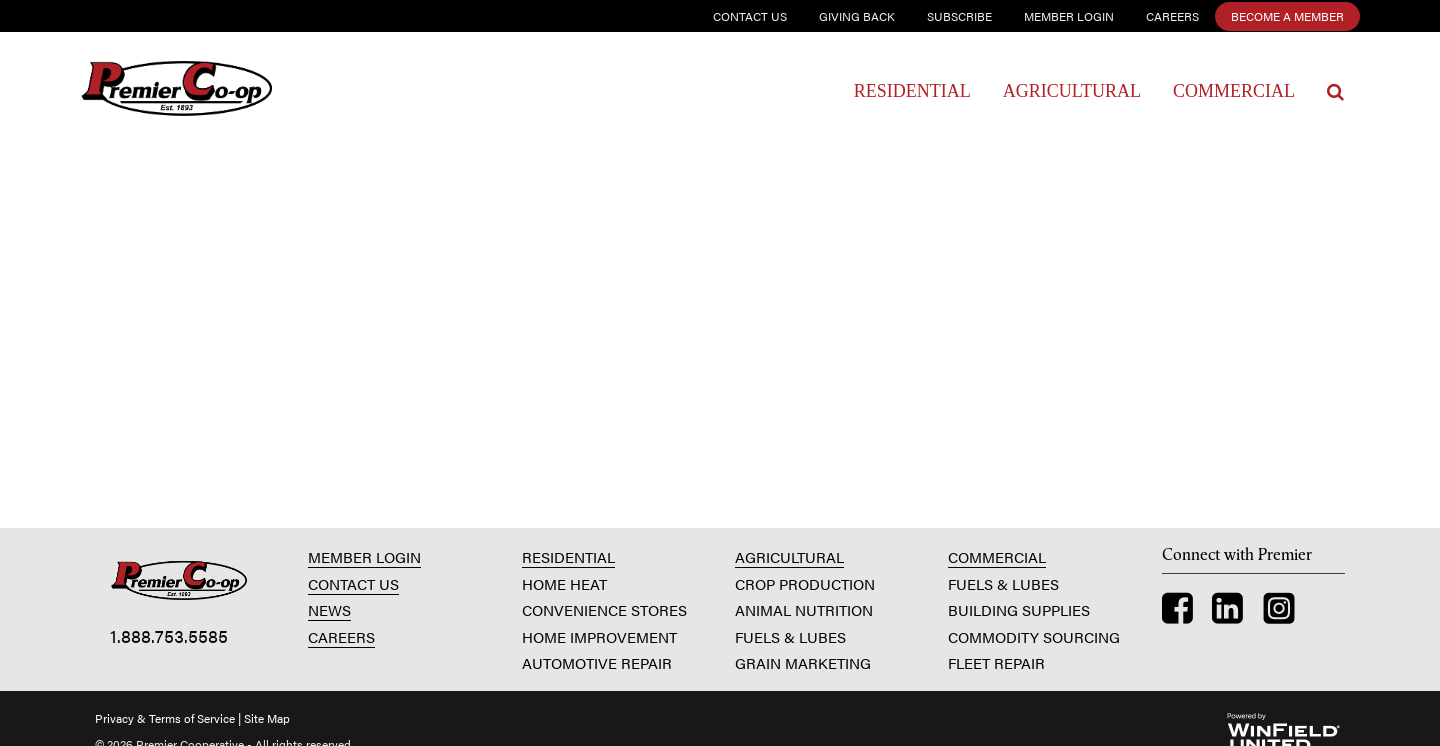 The width and height of the screenshot is (1440, 746). I want to click on BUILDING SUPPLIES, so click(1019, 609).